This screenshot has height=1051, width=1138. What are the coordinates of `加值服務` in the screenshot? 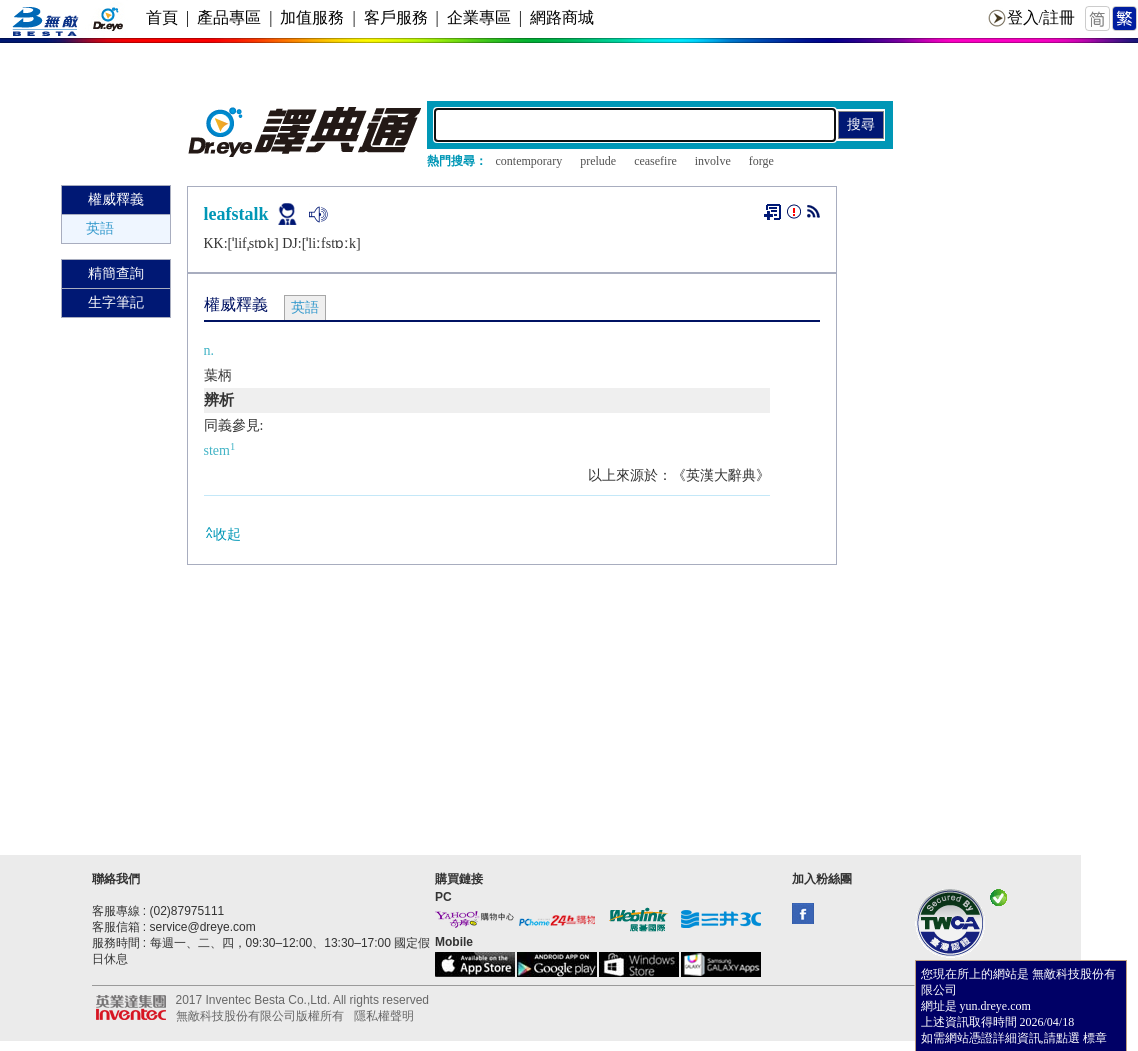 It's located at (312, 17).